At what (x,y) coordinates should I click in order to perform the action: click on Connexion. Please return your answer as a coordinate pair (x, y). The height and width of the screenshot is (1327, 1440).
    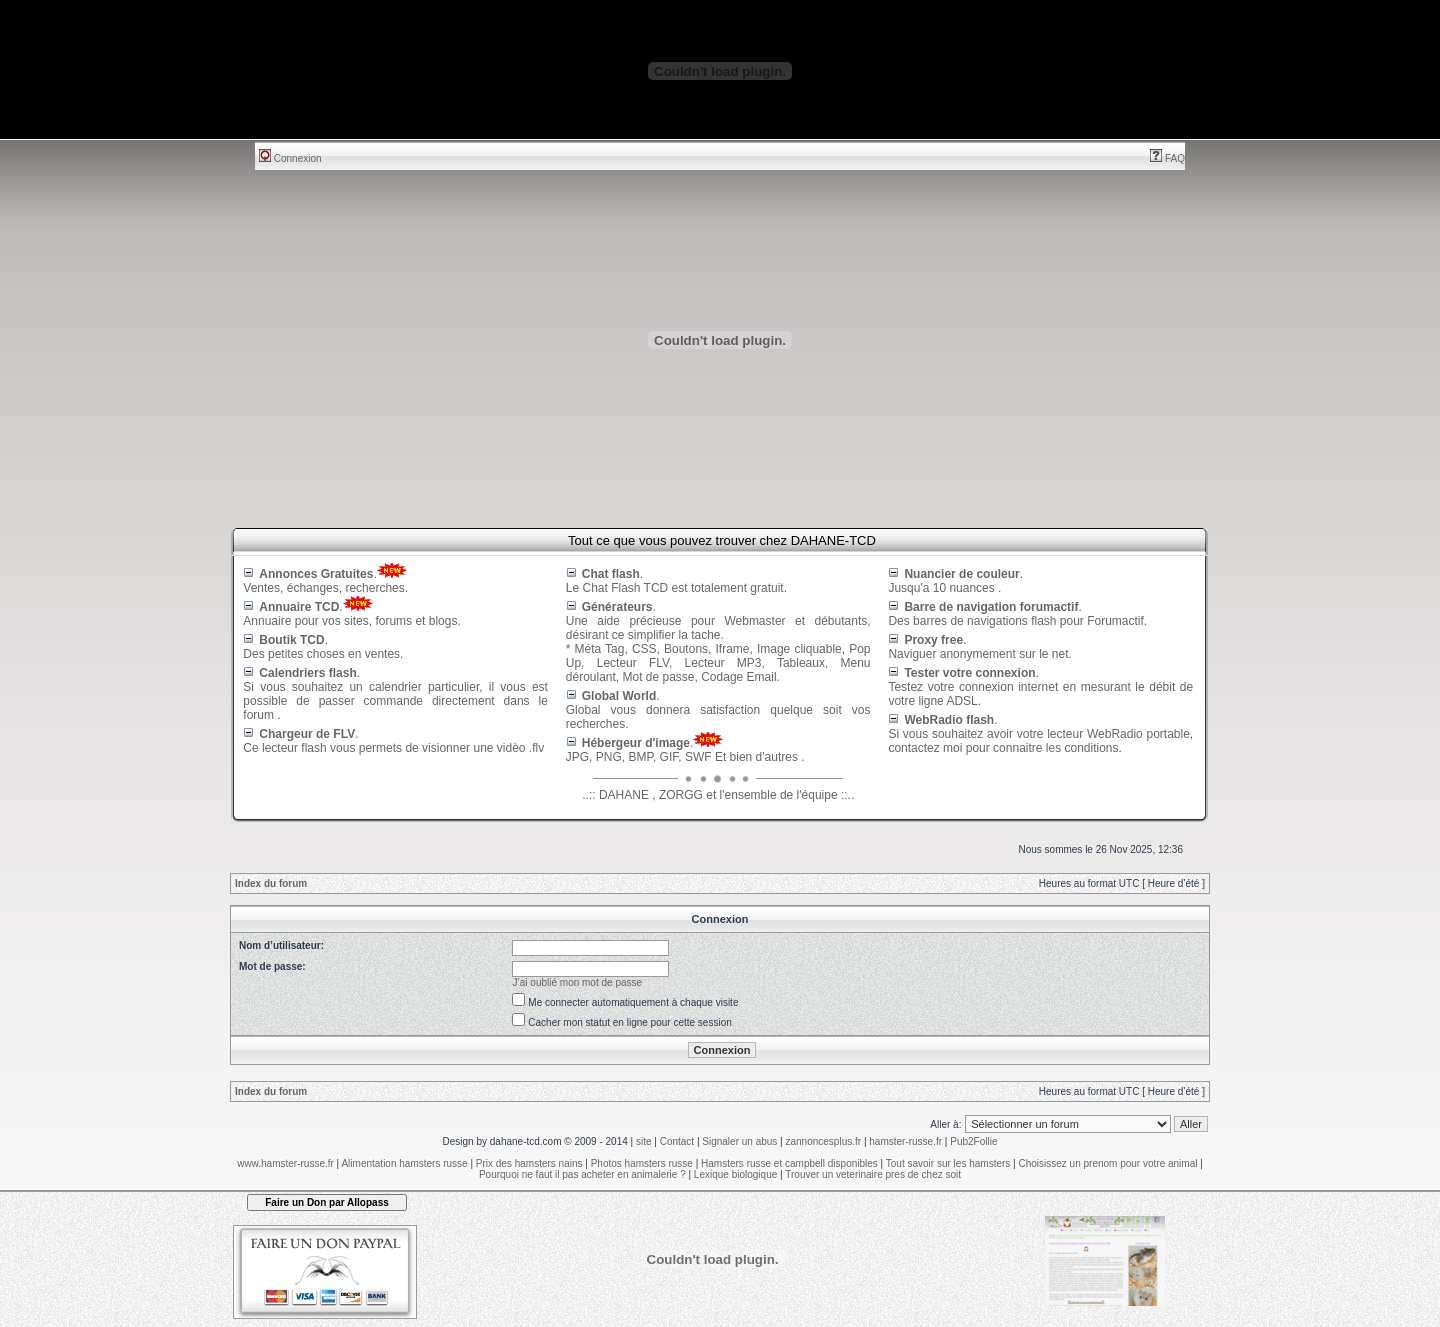
    Looking at the image, I should click on (290, 158).